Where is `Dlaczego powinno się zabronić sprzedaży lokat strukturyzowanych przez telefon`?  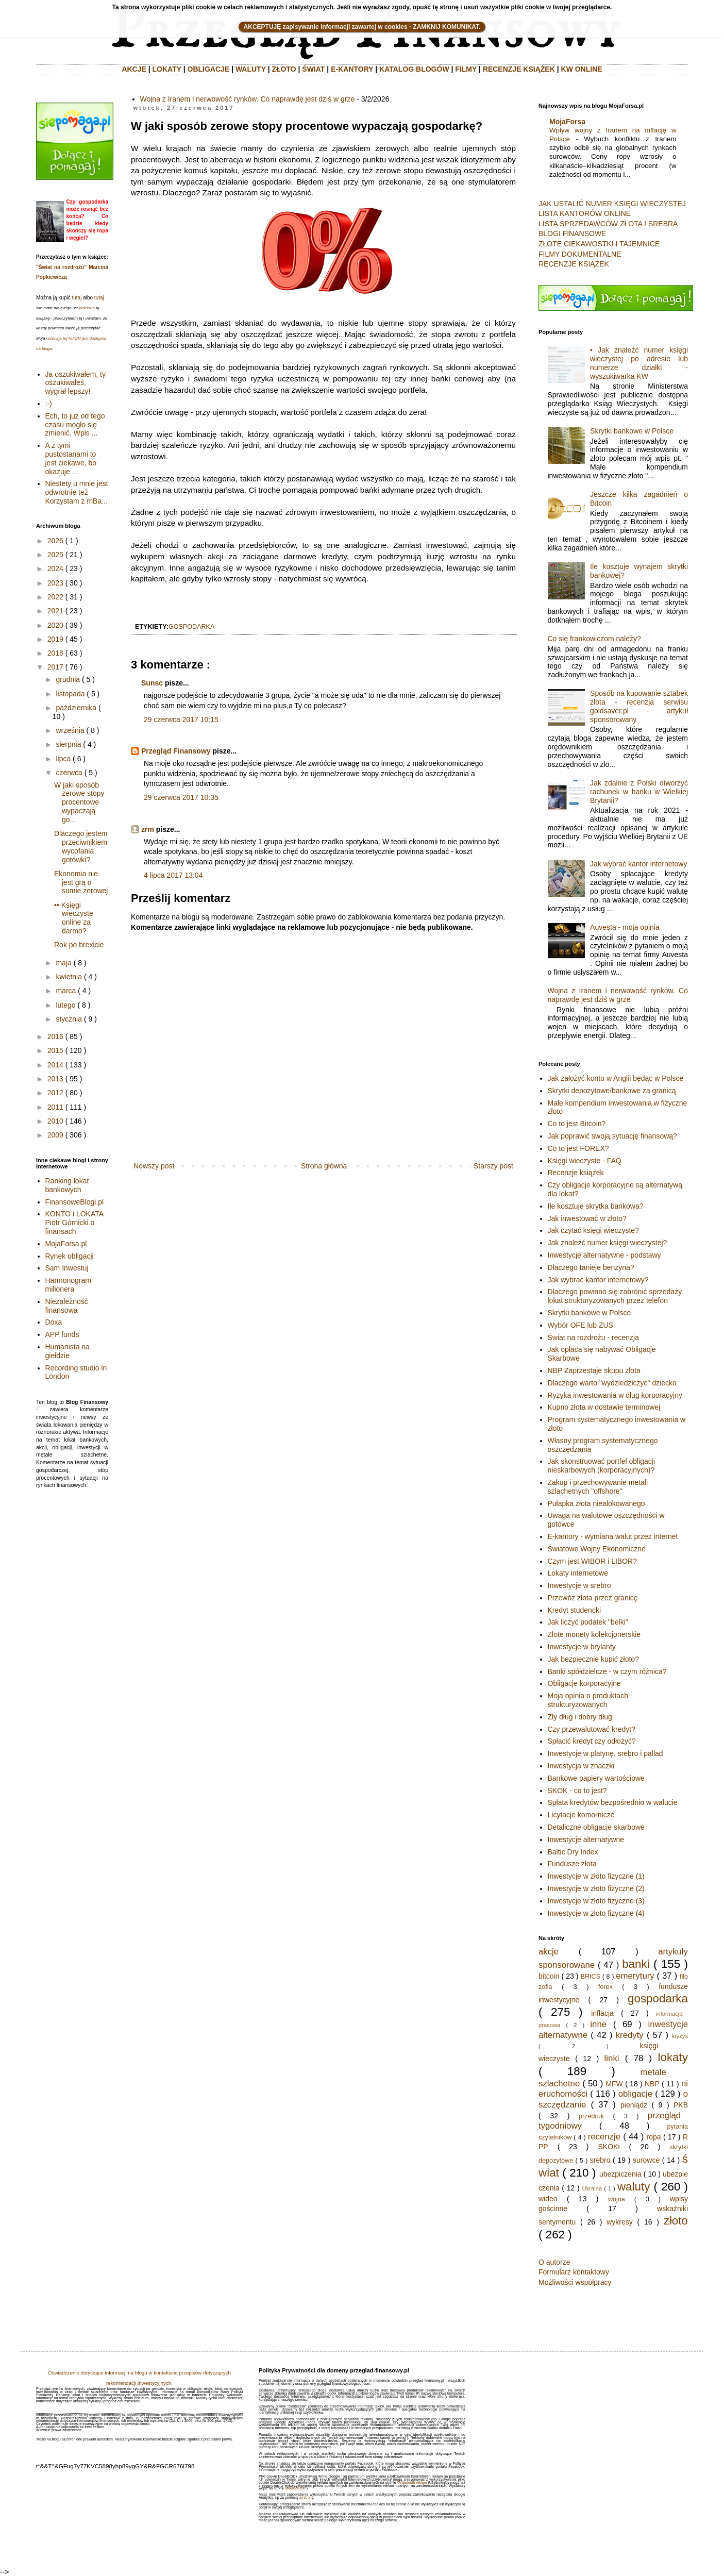 Dlaczego powinno się zabronić sprzedaży lokat strukturyzowanych przez telefon is located at coordinates (615, 1295).